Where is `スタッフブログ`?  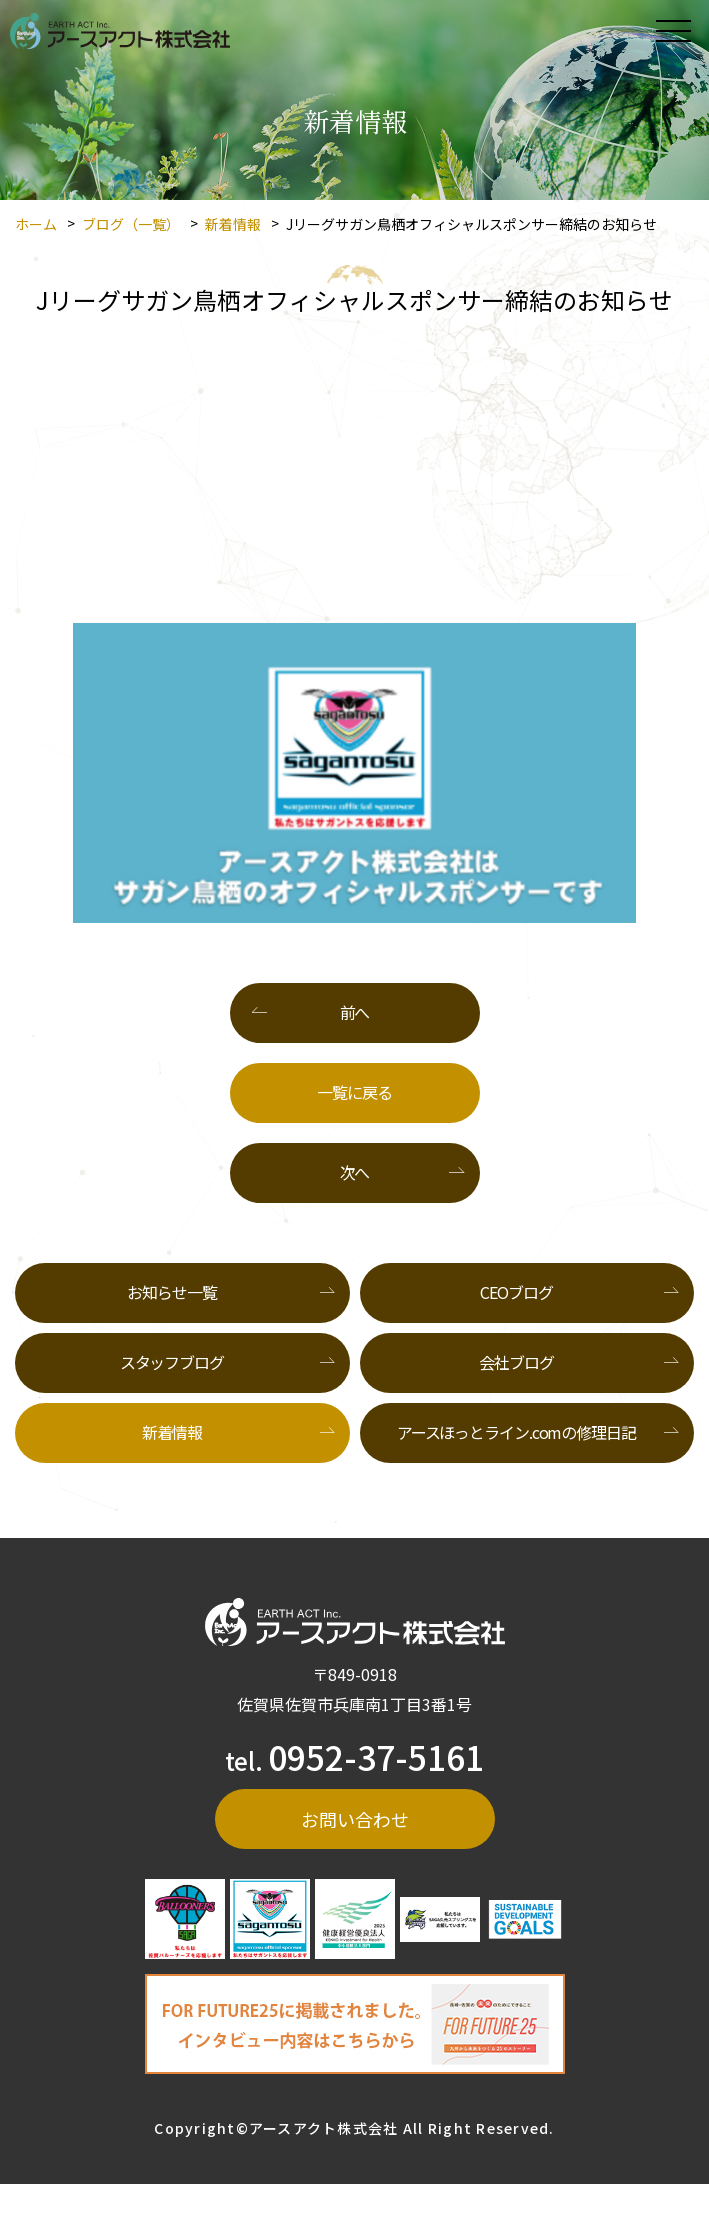
スタッフブログ is located at coordinates (172, 1362).